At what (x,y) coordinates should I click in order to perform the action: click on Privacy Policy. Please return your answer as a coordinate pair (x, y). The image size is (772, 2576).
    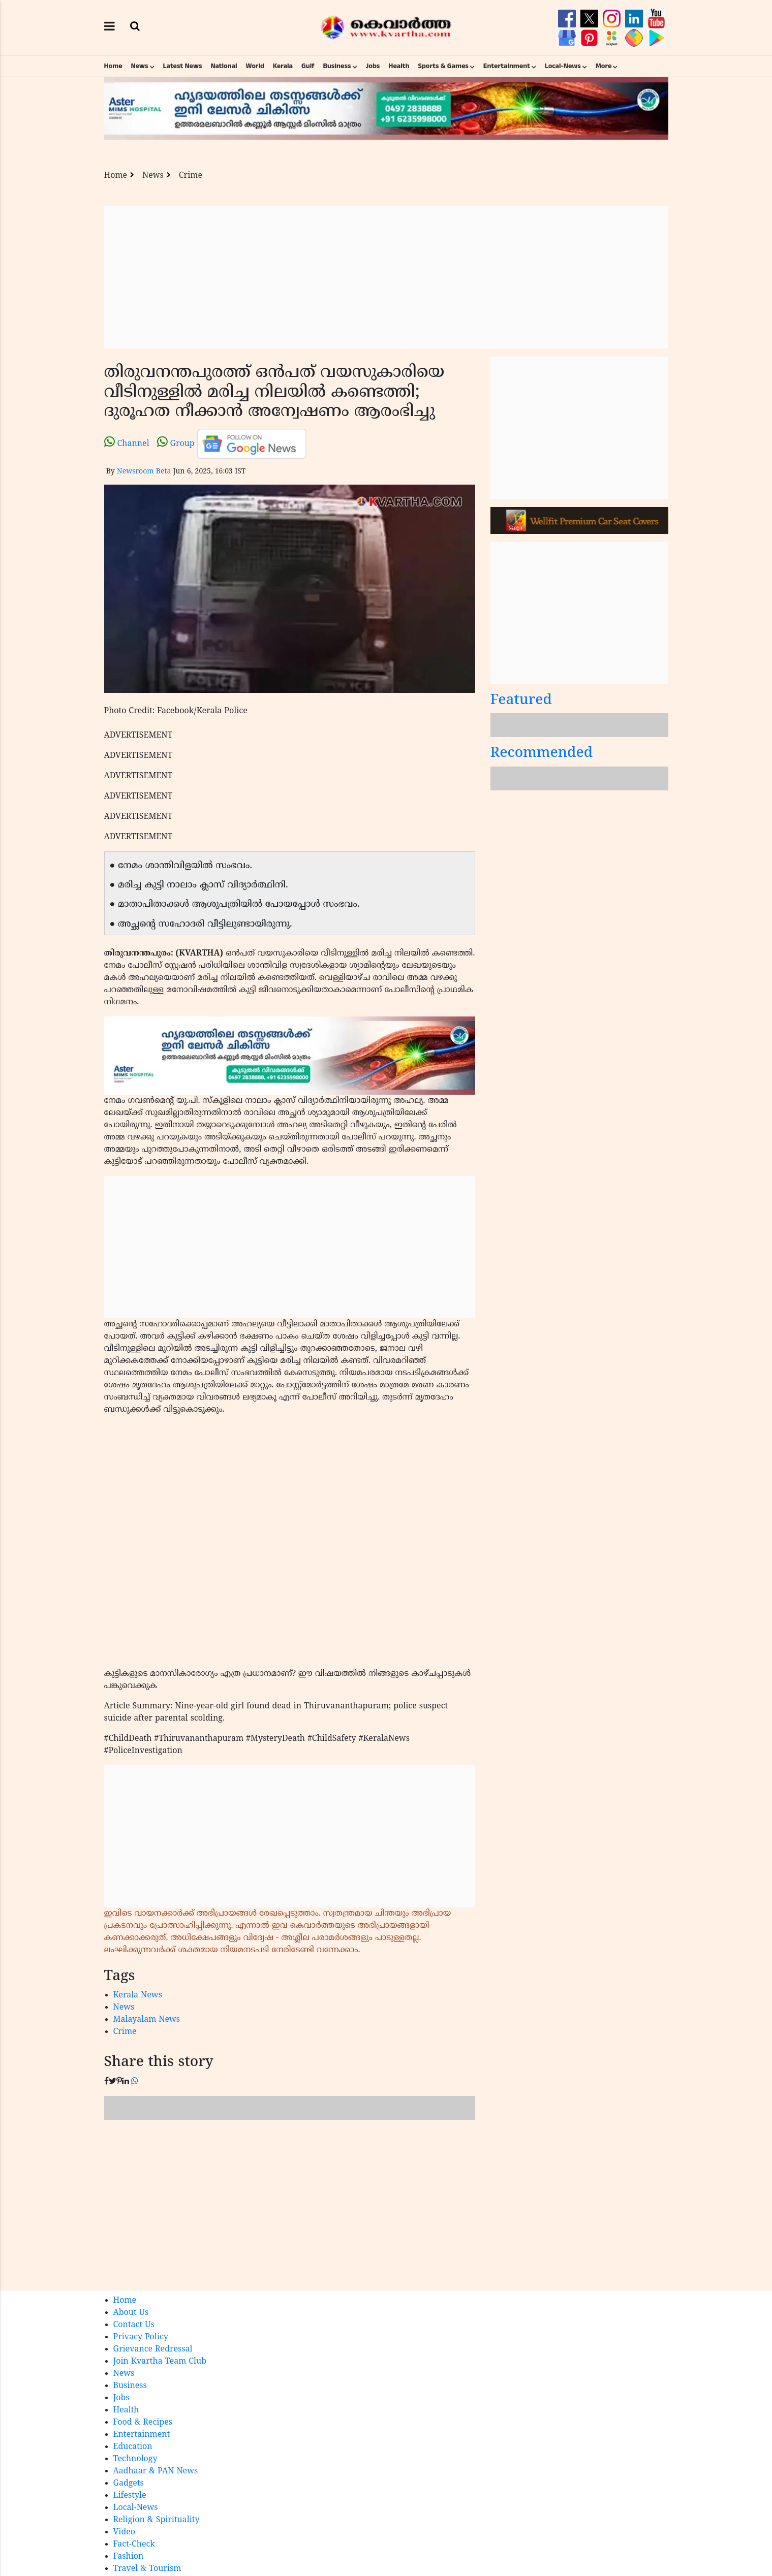
    Looking at the image, I should click on (140, 2337).